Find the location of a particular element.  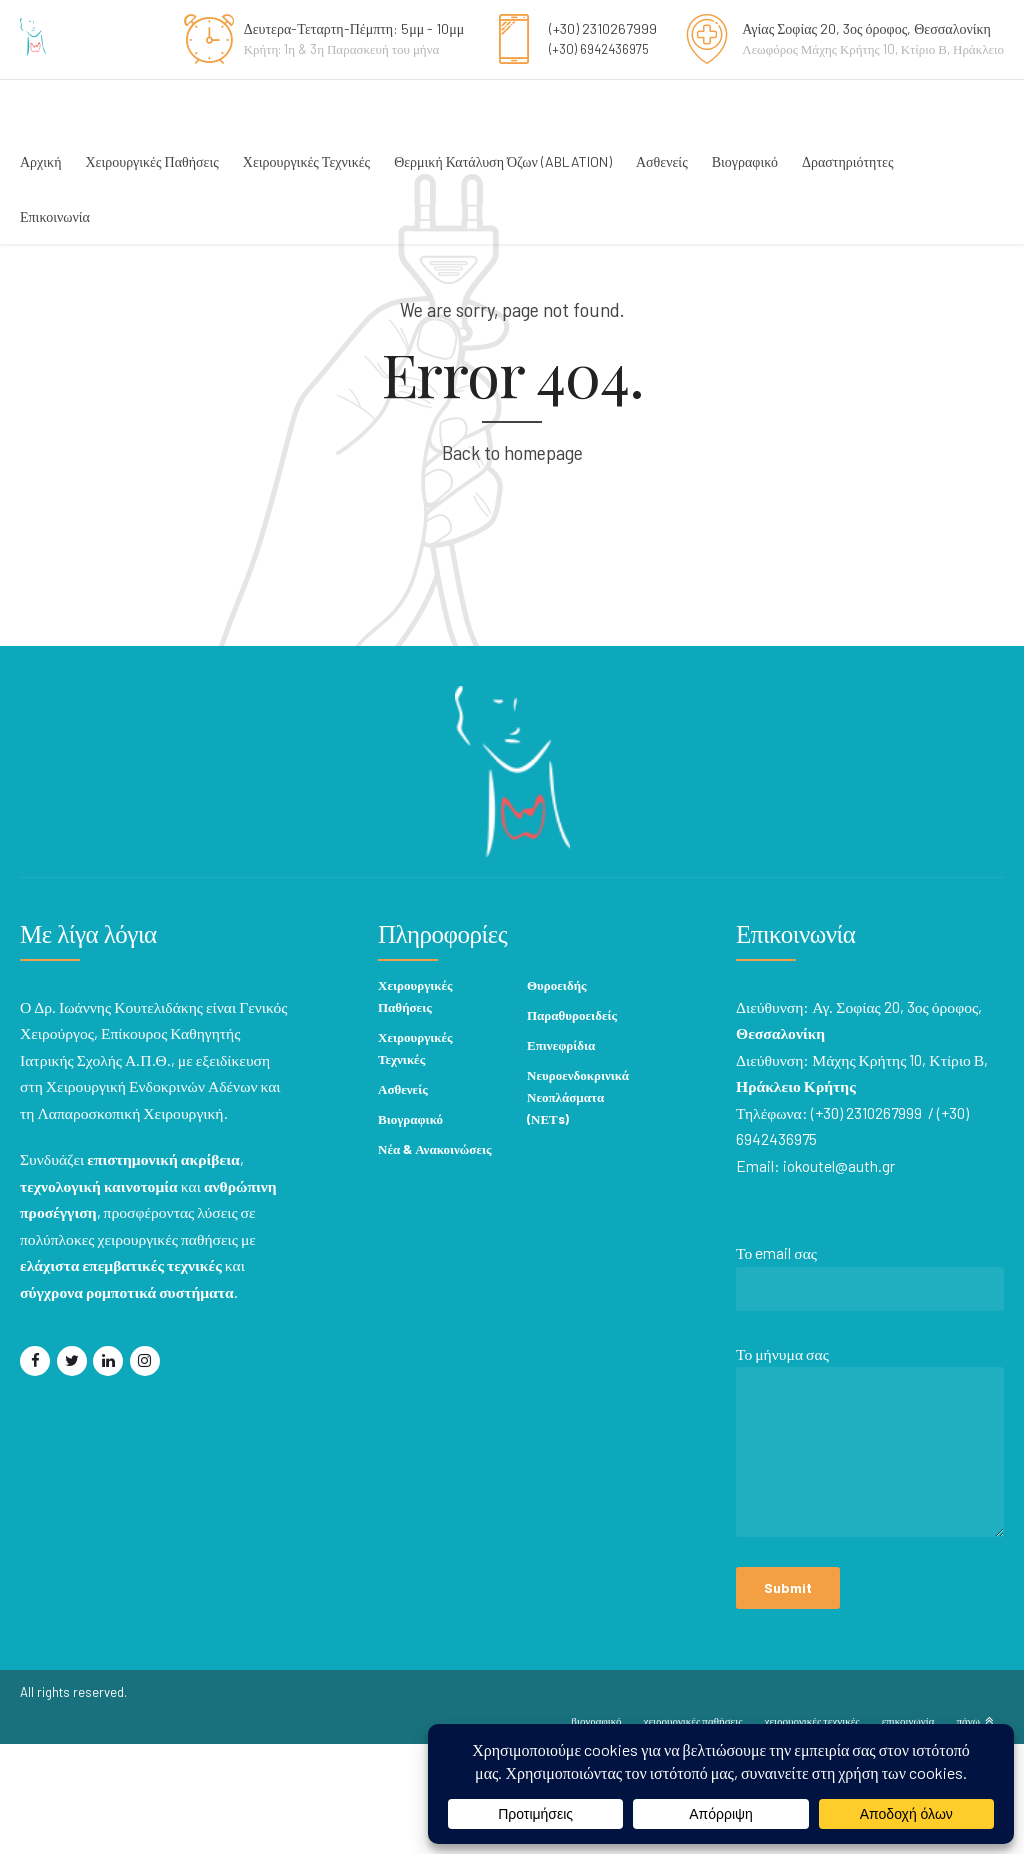

Δραστηριότητες is located at coordinates (848, 161).